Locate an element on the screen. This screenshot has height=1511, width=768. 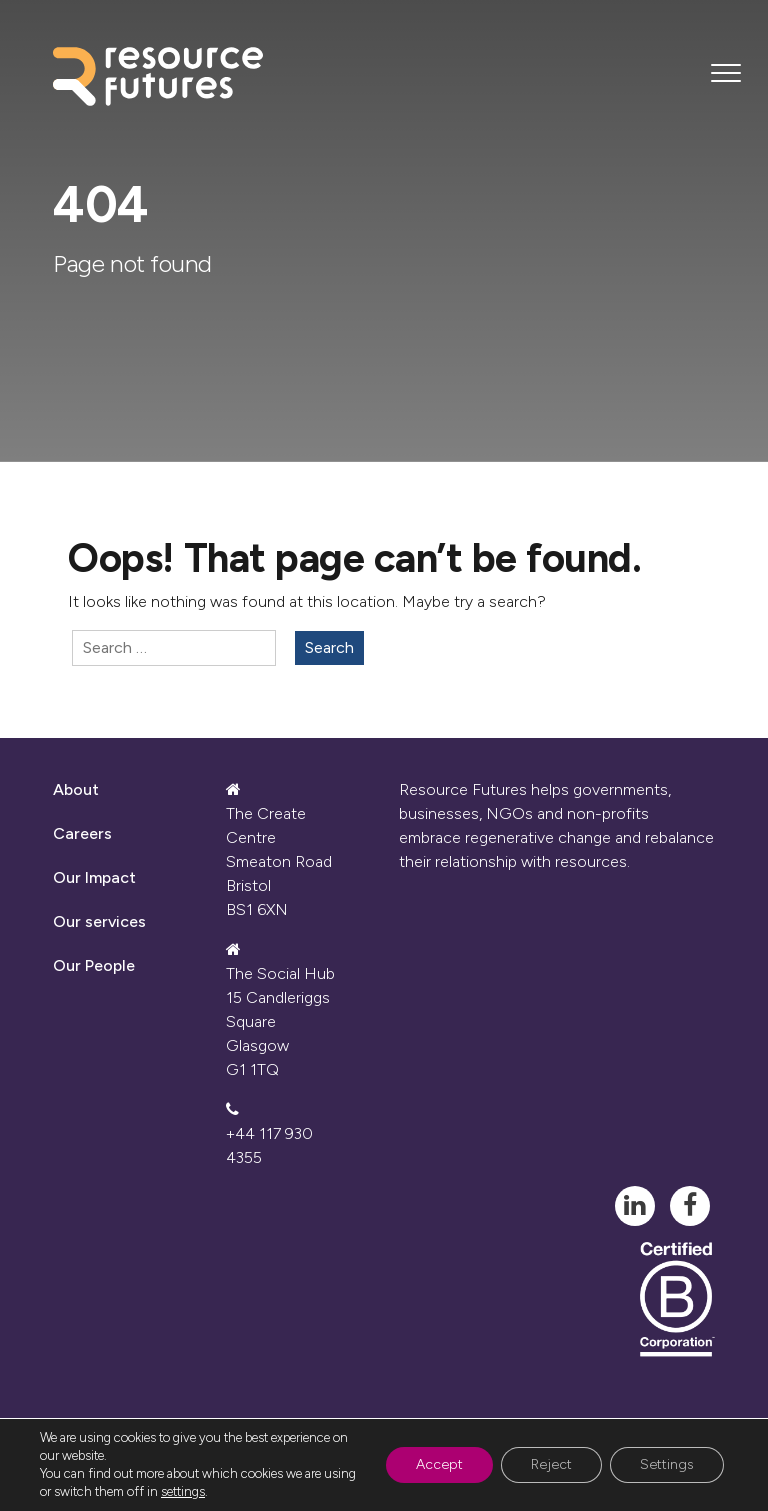
Careers is located at coordinates (82, 833).